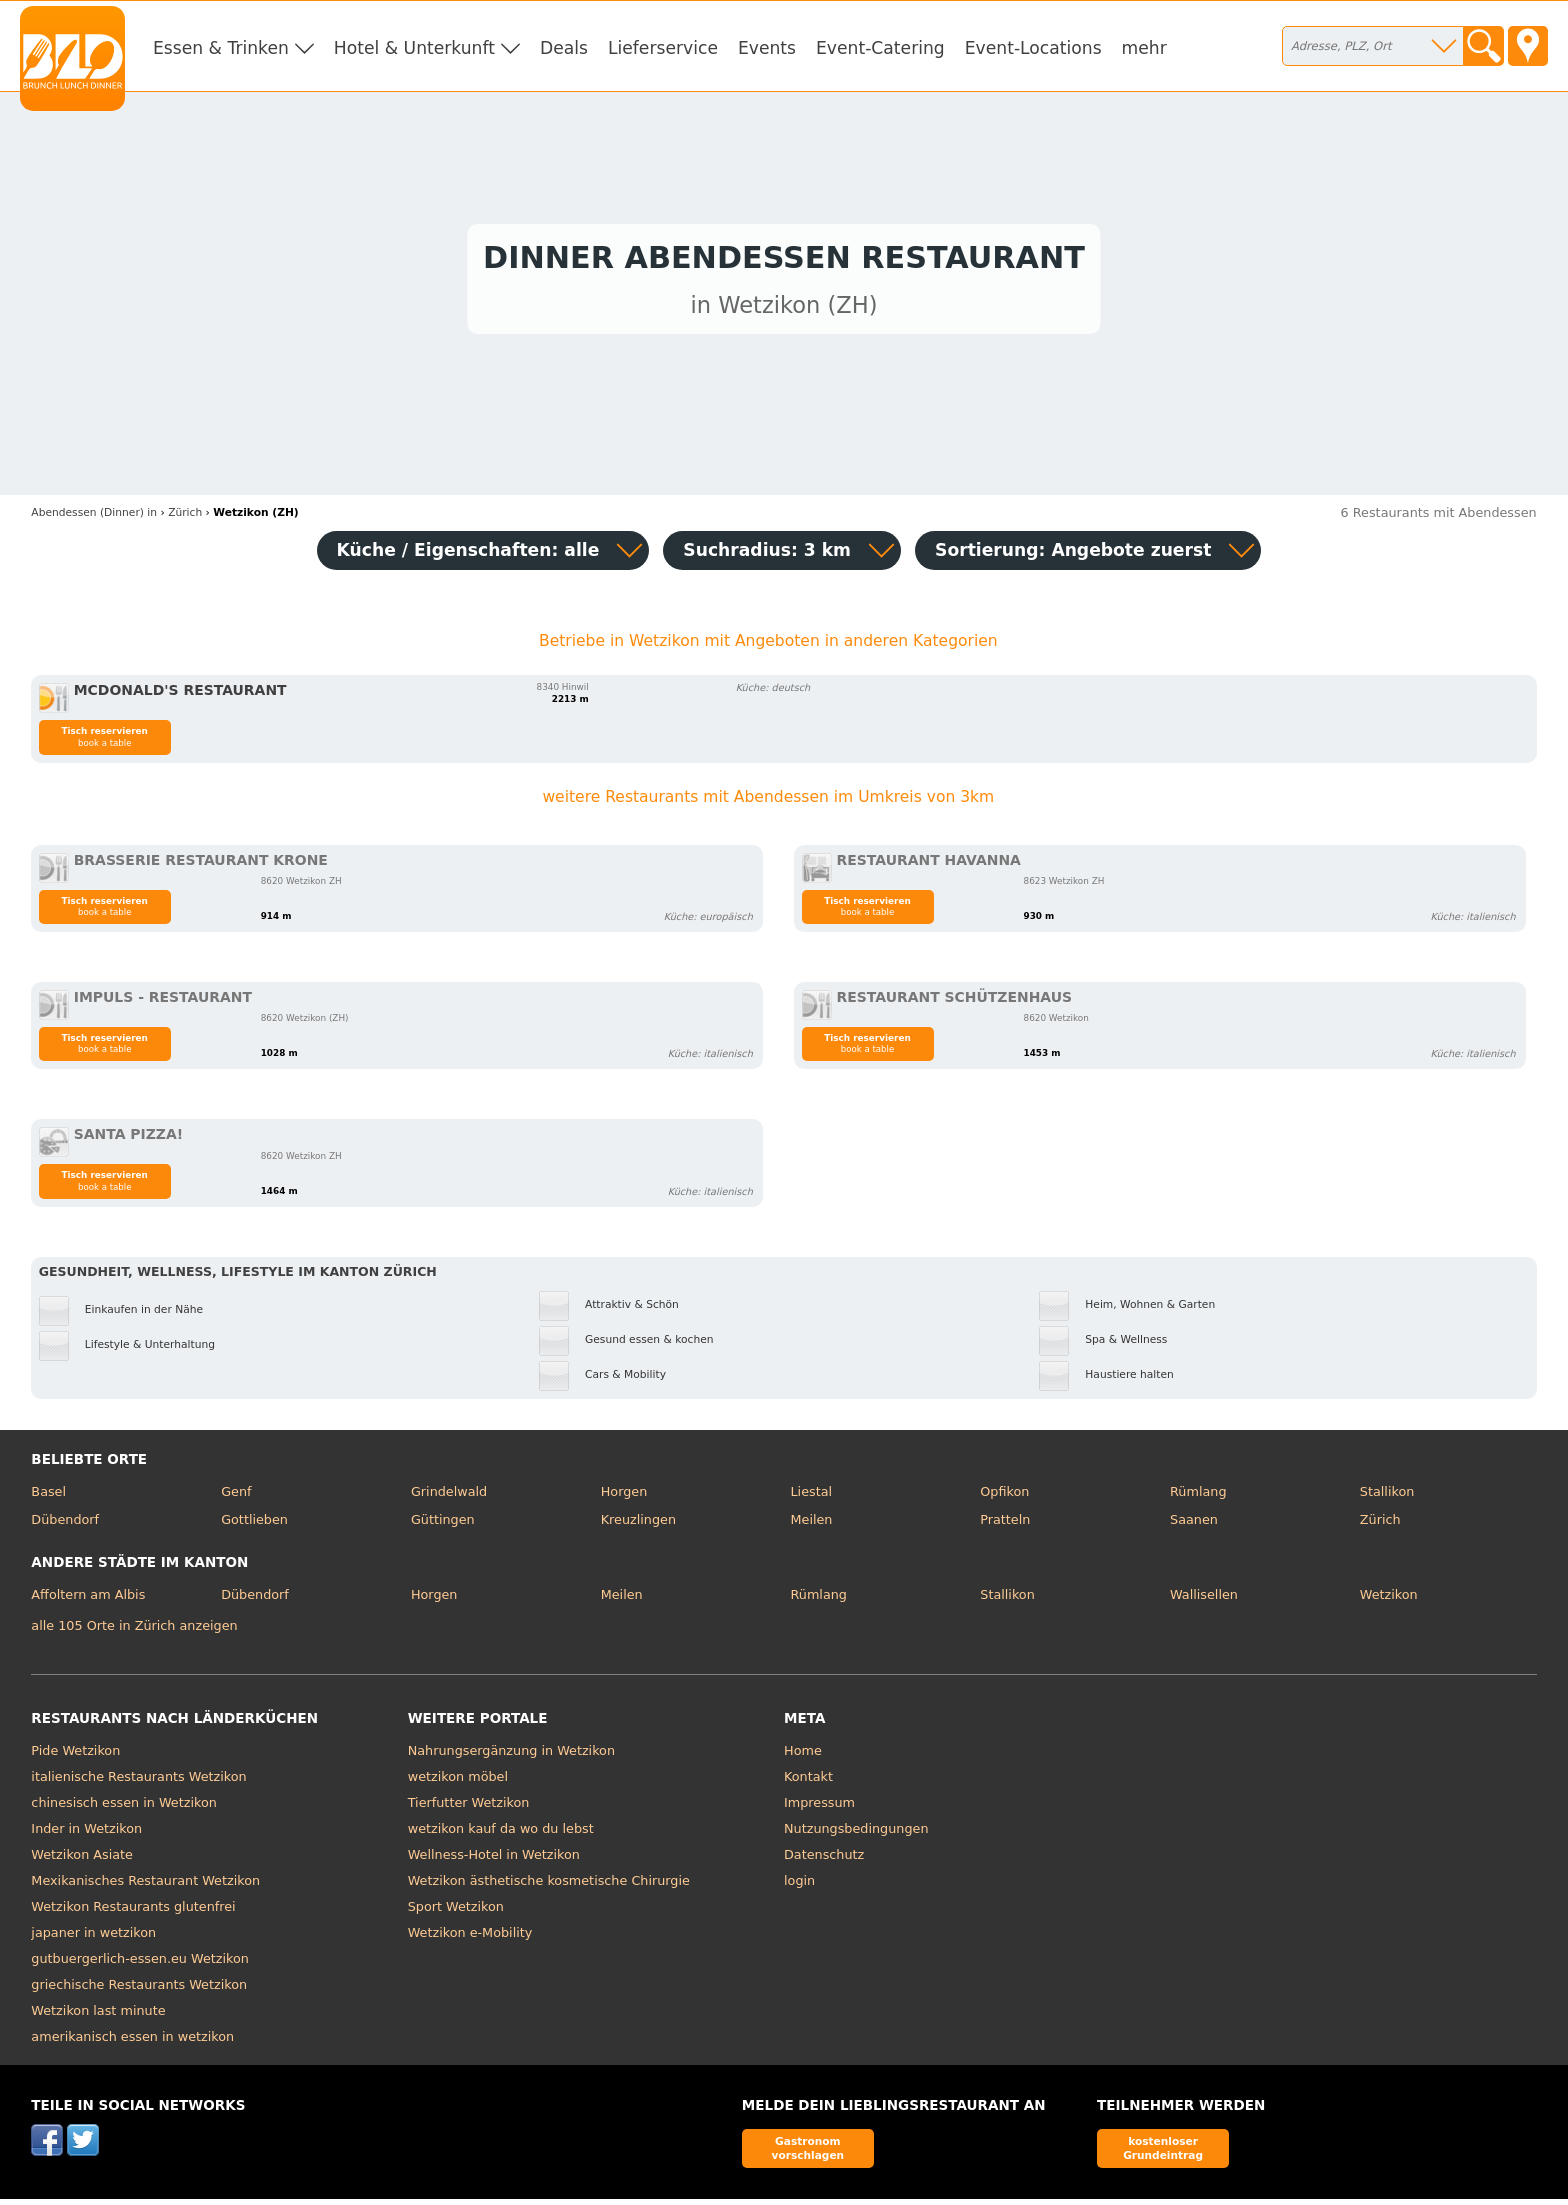 The height and width of the screenshot is (2205, 1568). Describe the element at coordinates (1198, 1497) in the screenshot. I see `Rümlang` at that location.